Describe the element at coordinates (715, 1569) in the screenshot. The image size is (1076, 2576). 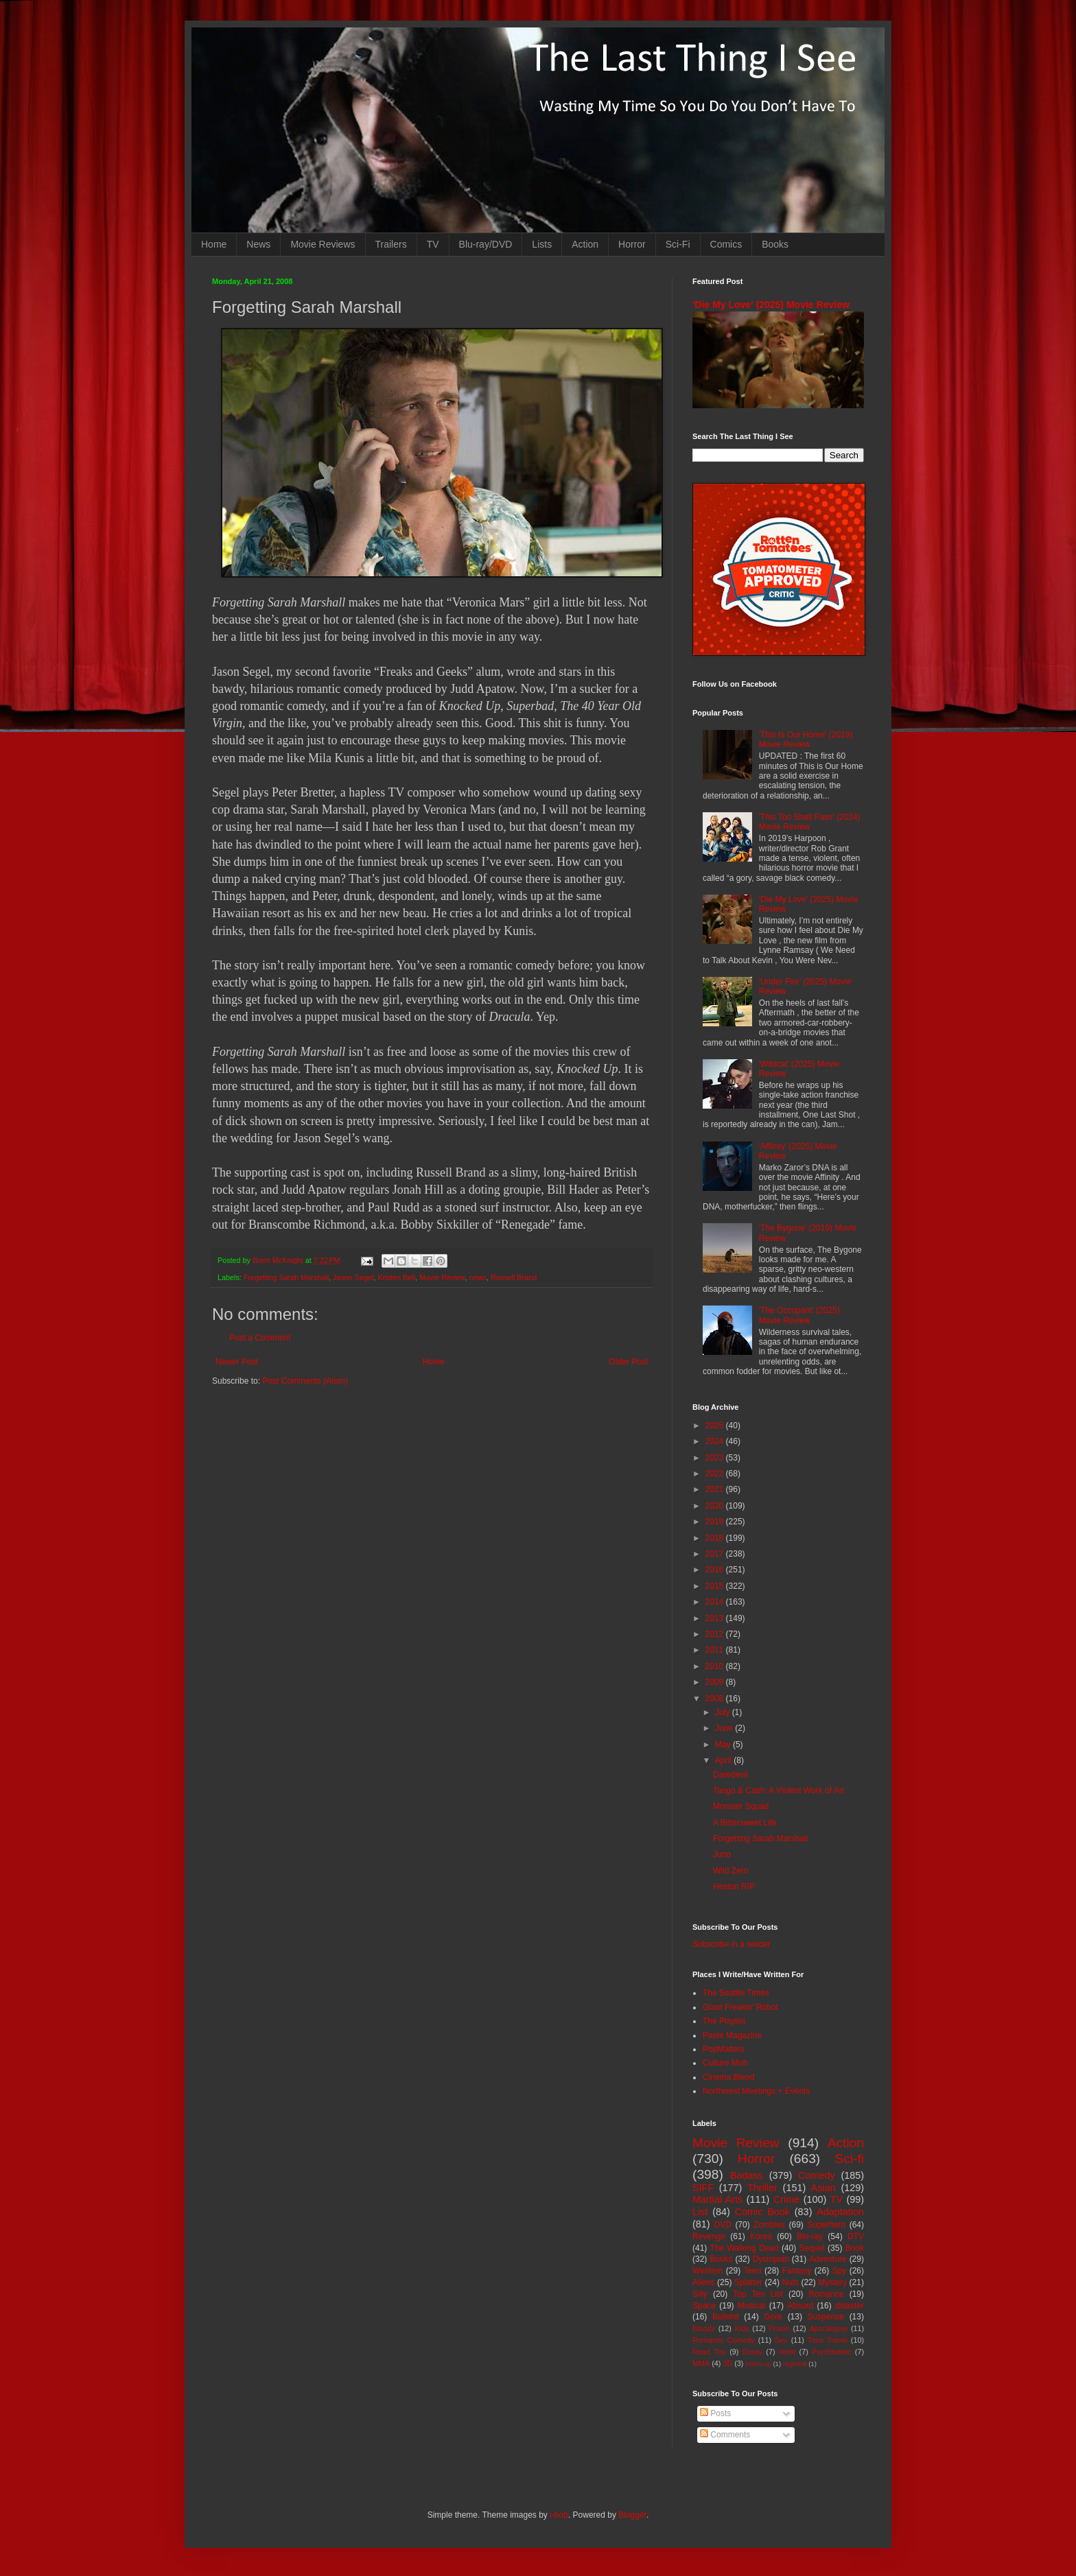
I see `2016` at that location.